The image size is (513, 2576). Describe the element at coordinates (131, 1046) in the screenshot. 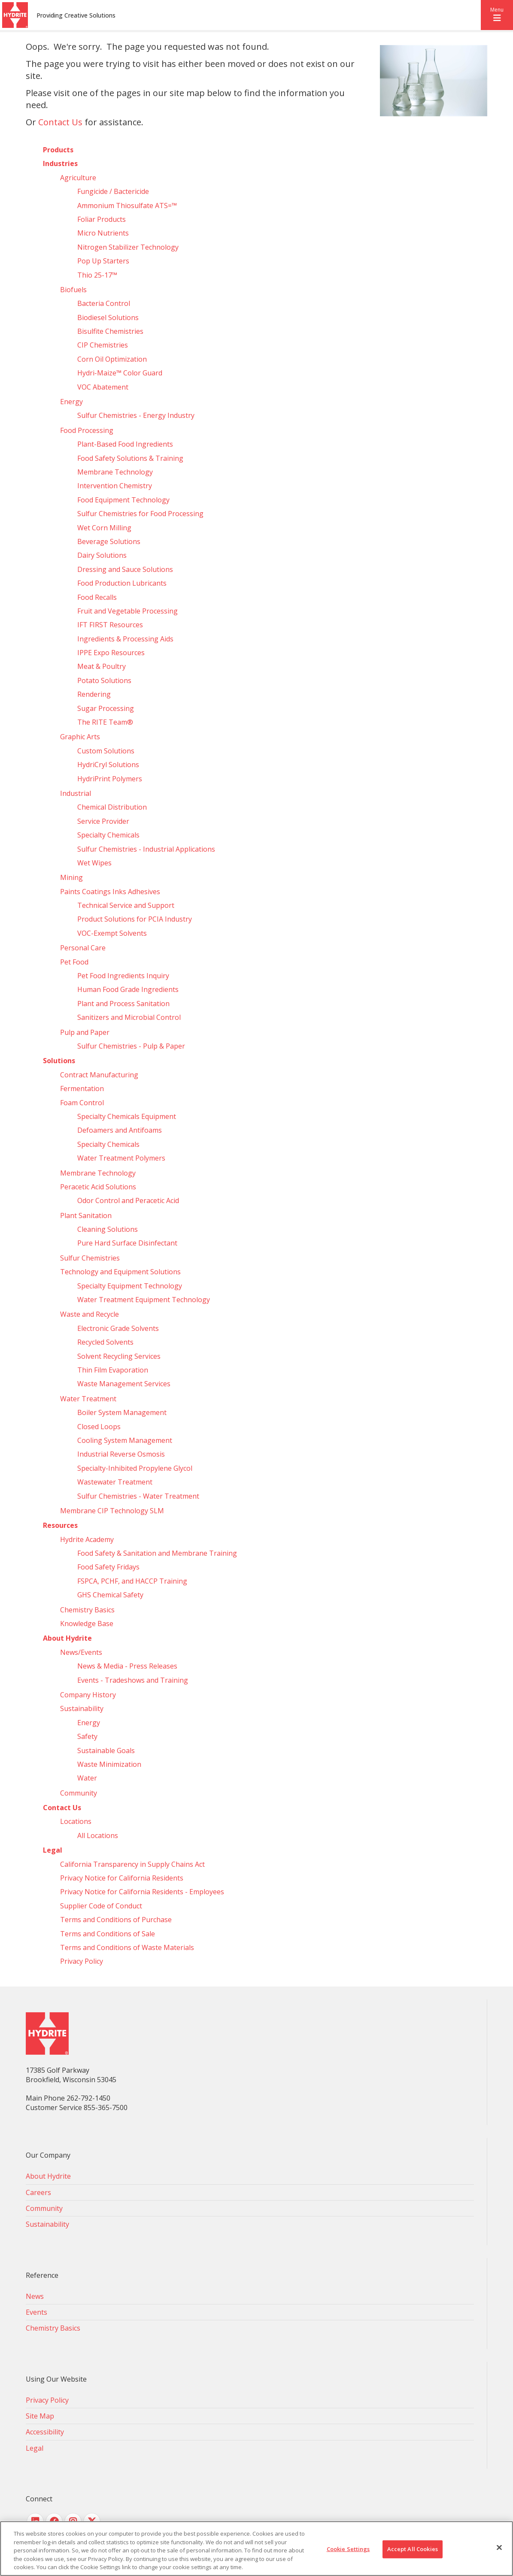

I see `Sulfur Chemistries - Pulp & Paper` at that location.